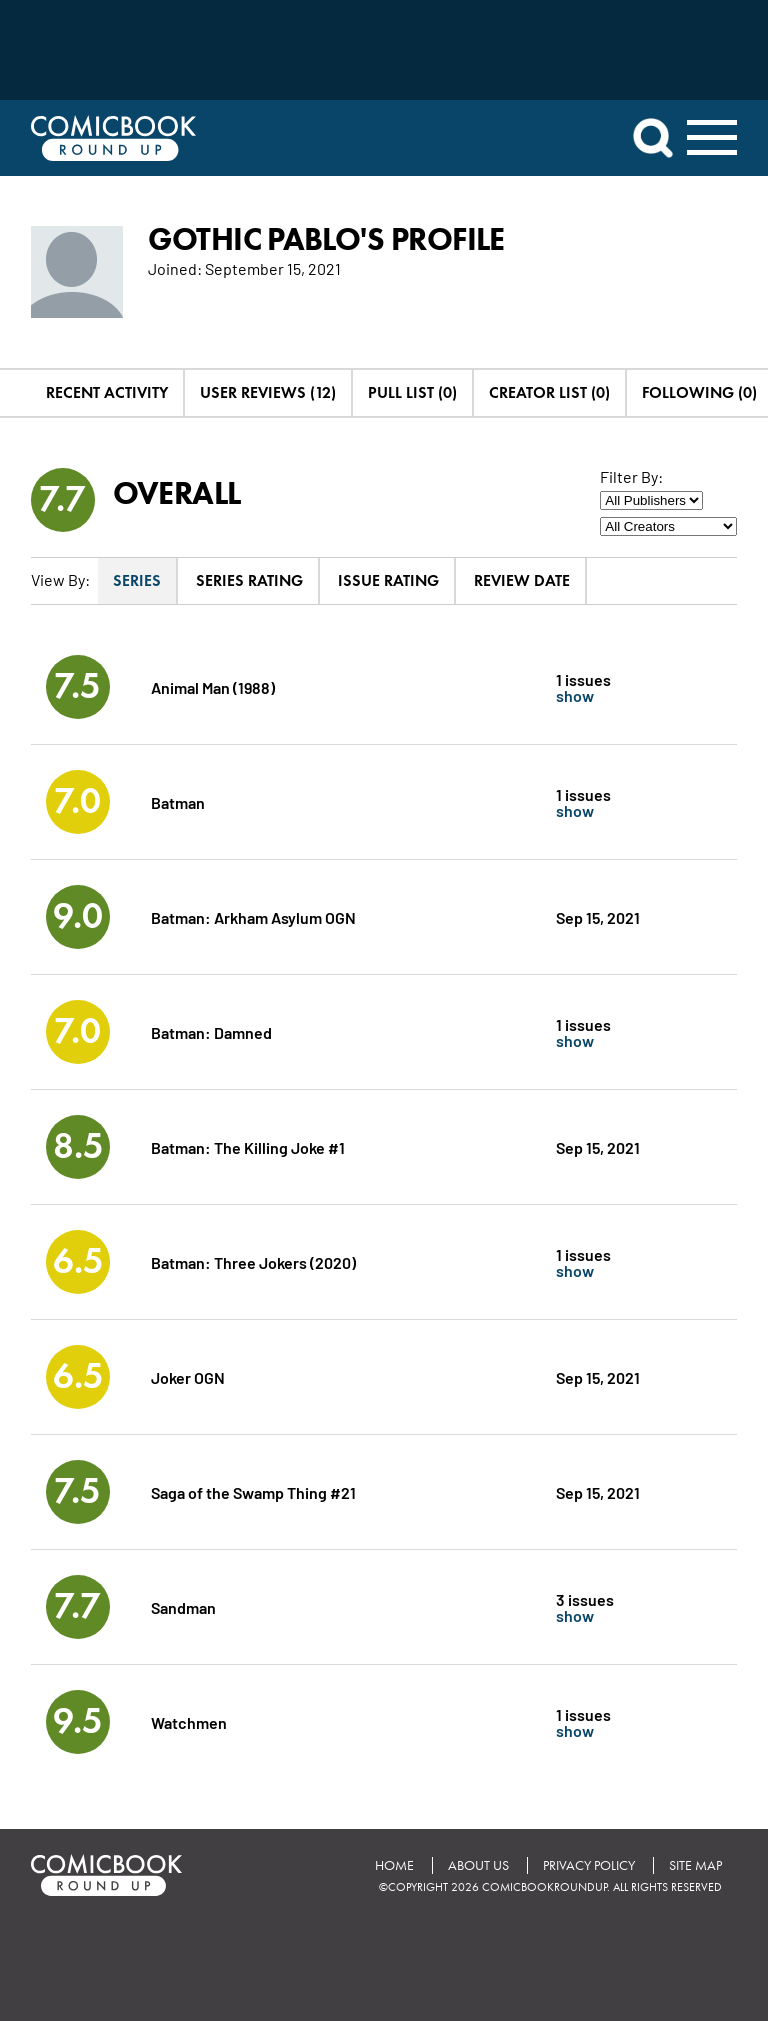 The height and width of the screenshot is (2021, 768). What do you see at coordinates (253, 916) in the screenshot?
I see `Batman: Arkham Asylum OGN` at bounding box center [253, 916].